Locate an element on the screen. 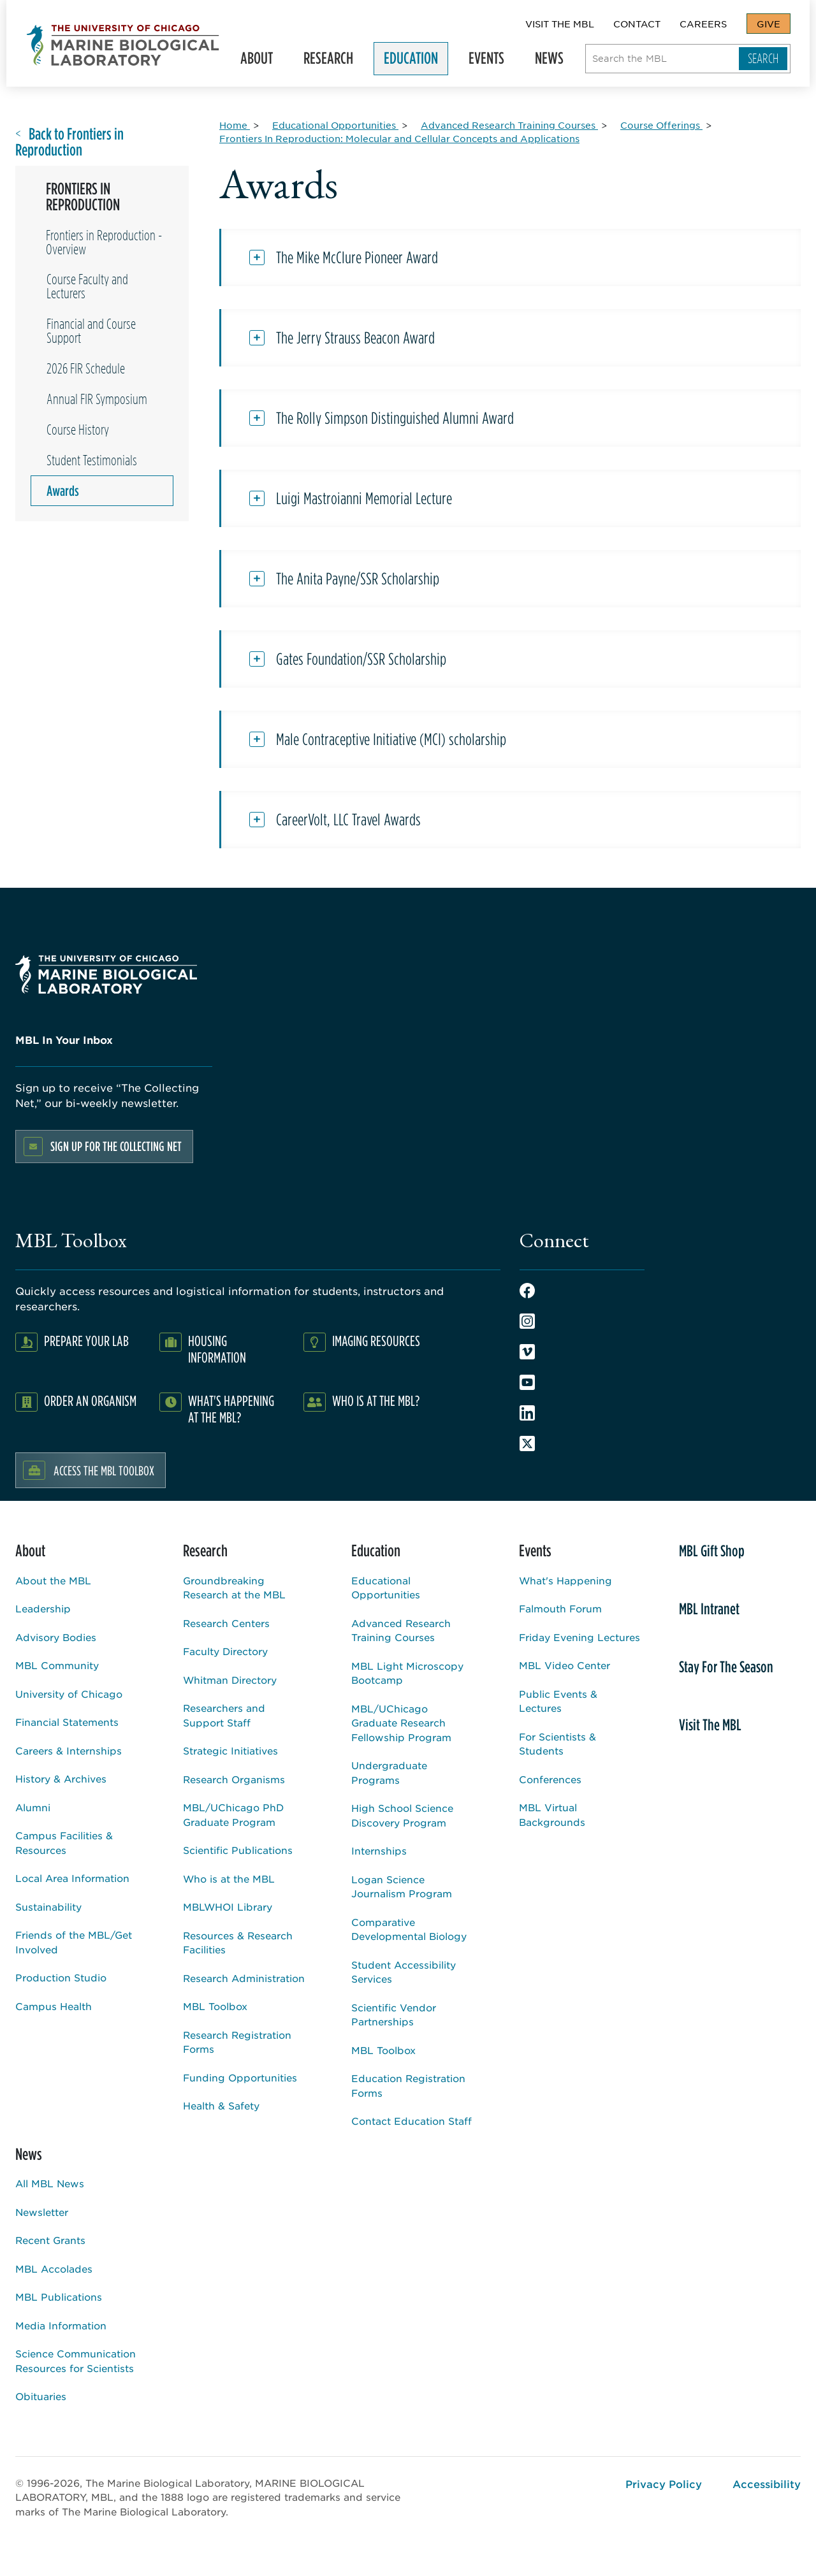  Falmouth Forum is located at coordinates (560, 1608).